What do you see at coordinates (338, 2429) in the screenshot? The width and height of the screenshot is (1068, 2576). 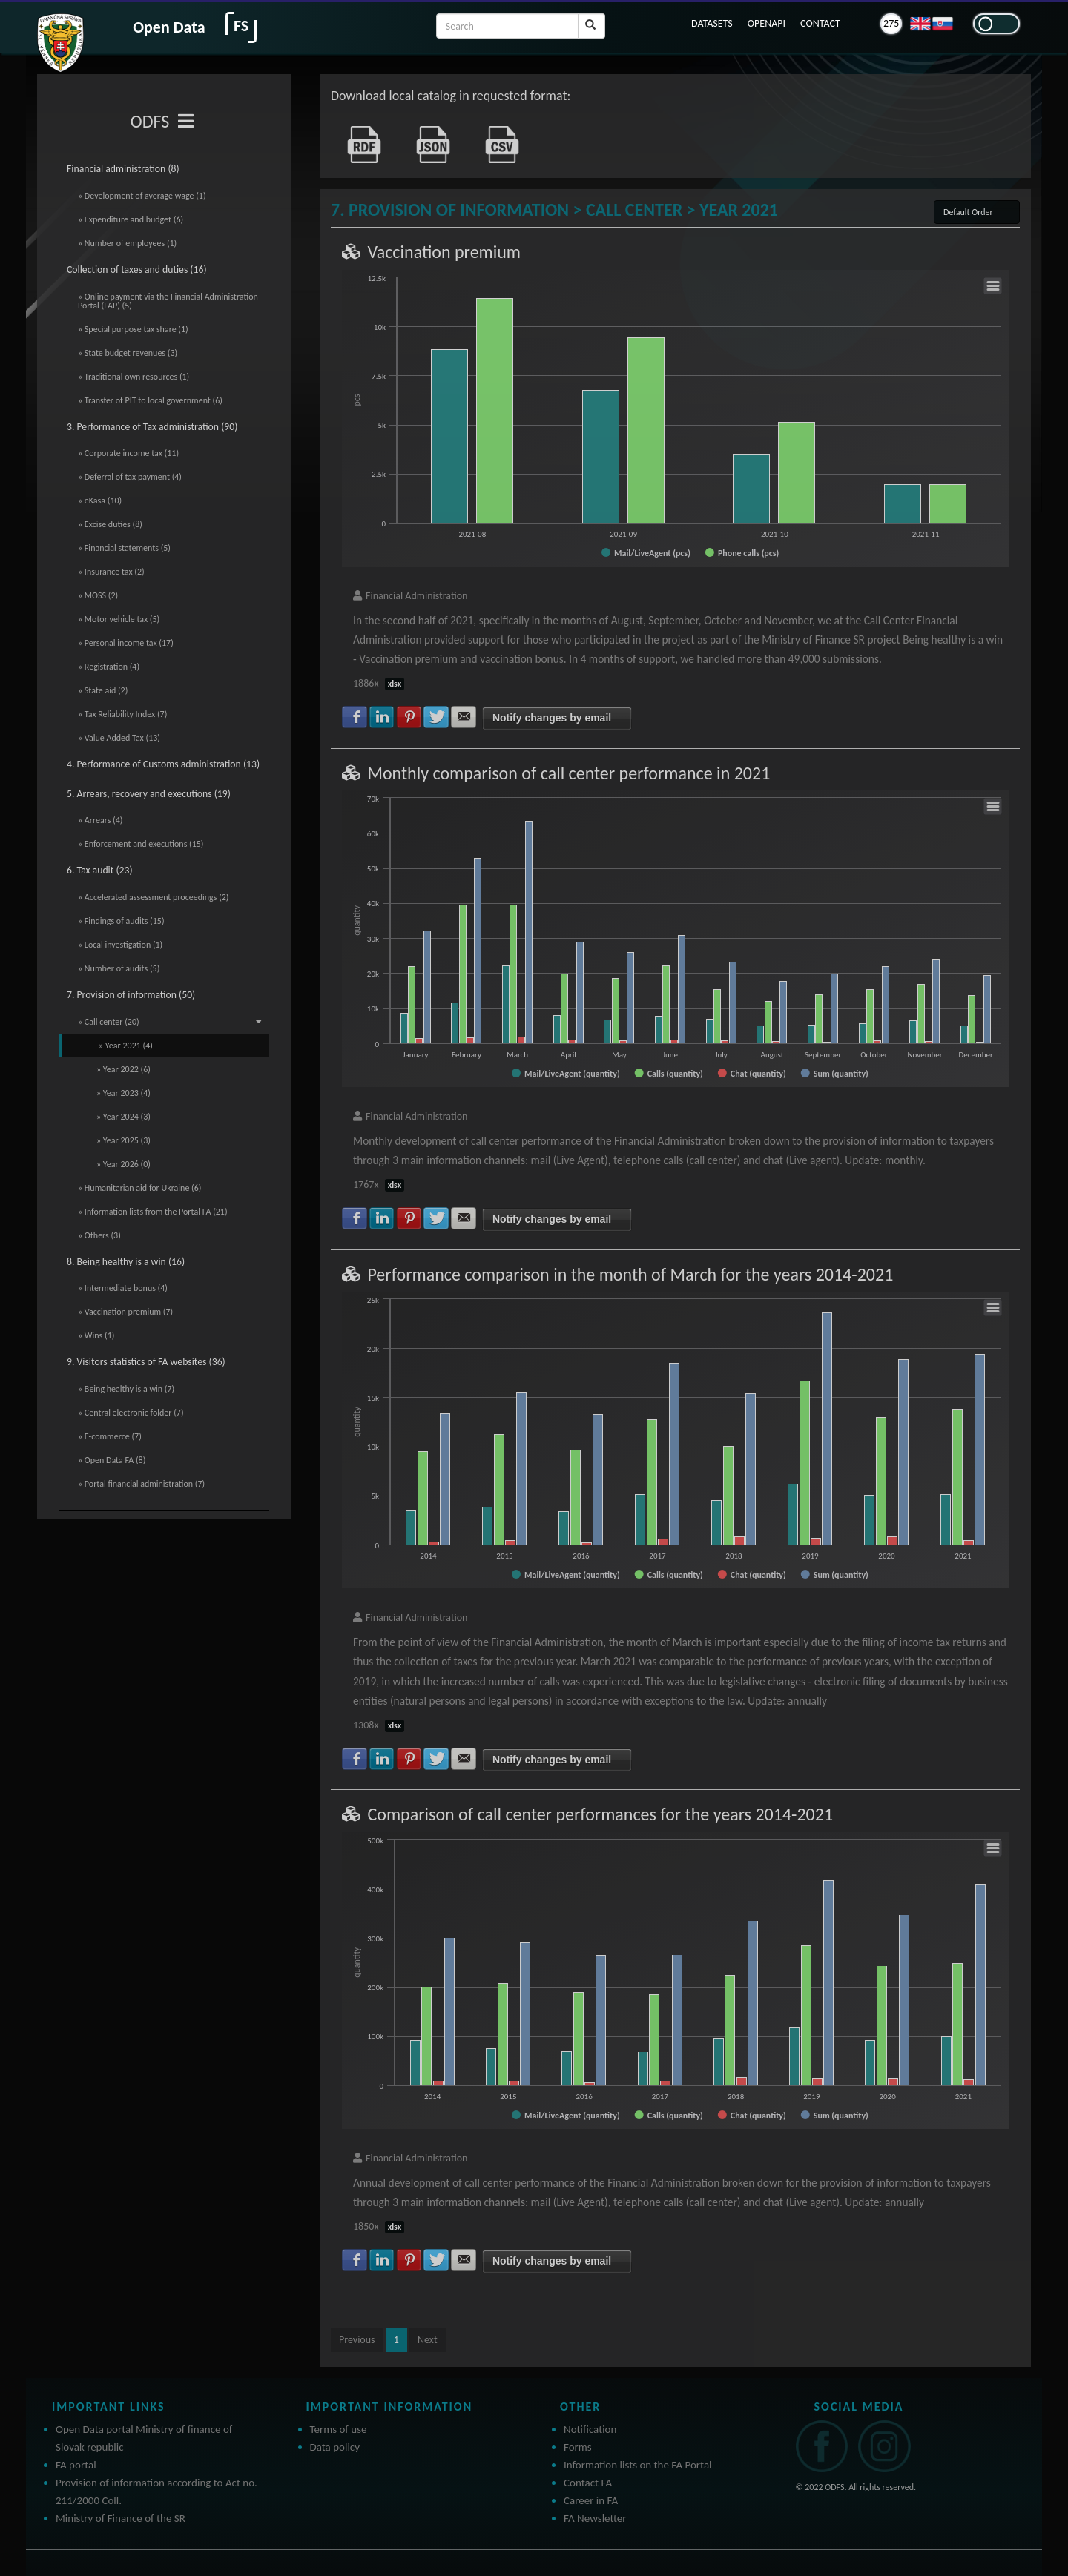 I see `Terms of use` at bounding box center [338, 2429].